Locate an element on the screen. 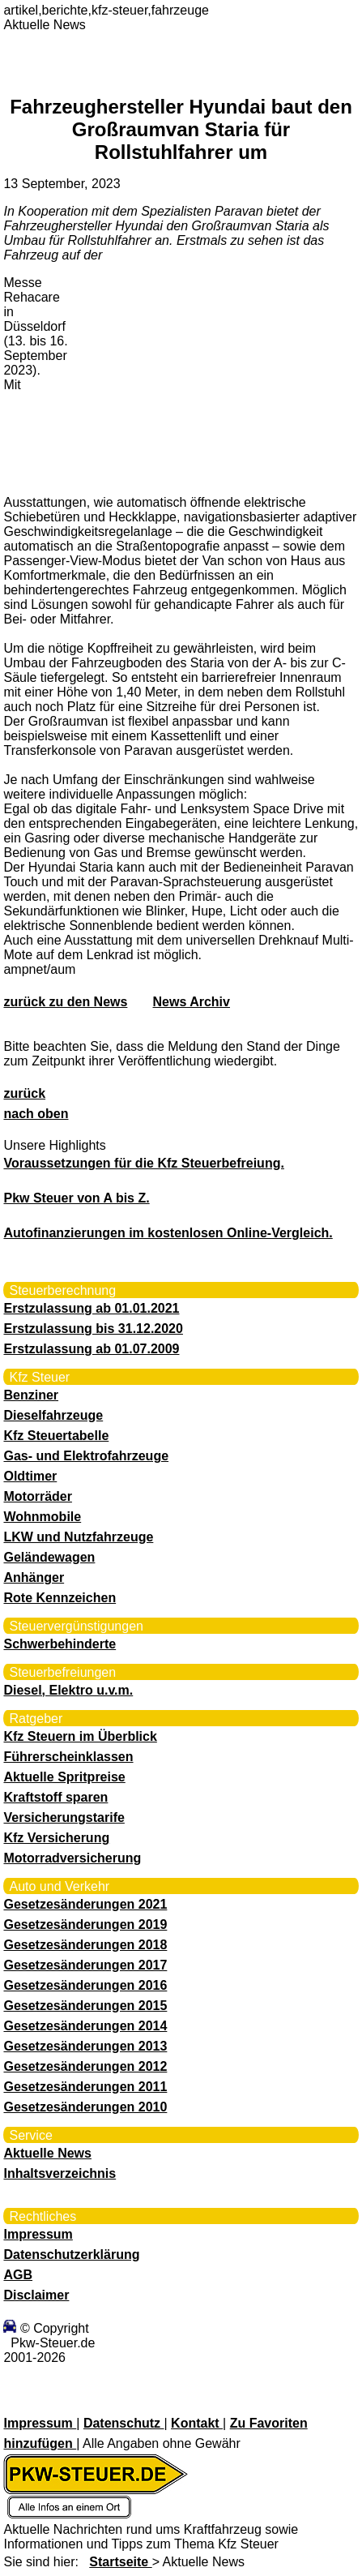 Image resolution: width=362 pixels, height=2576 pixels. Wohnmobile is located at coordinates (42, 1517).